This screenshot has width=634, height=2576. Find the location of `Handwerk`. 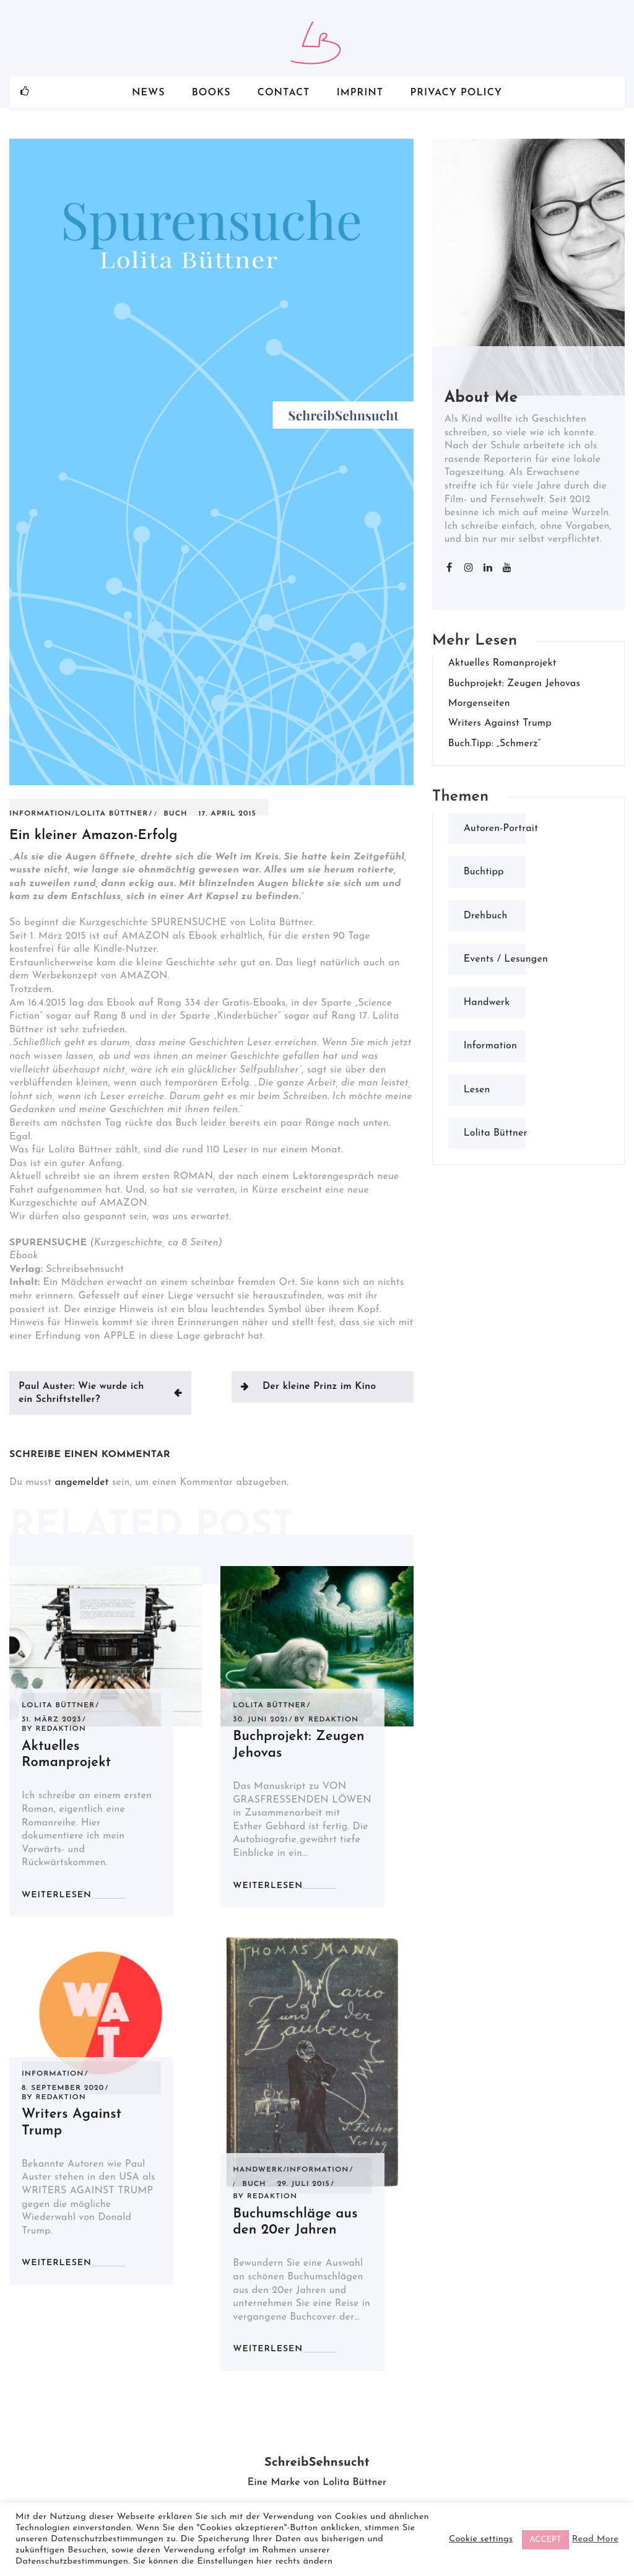

Handwerk is located at coordinates (258, 2170).